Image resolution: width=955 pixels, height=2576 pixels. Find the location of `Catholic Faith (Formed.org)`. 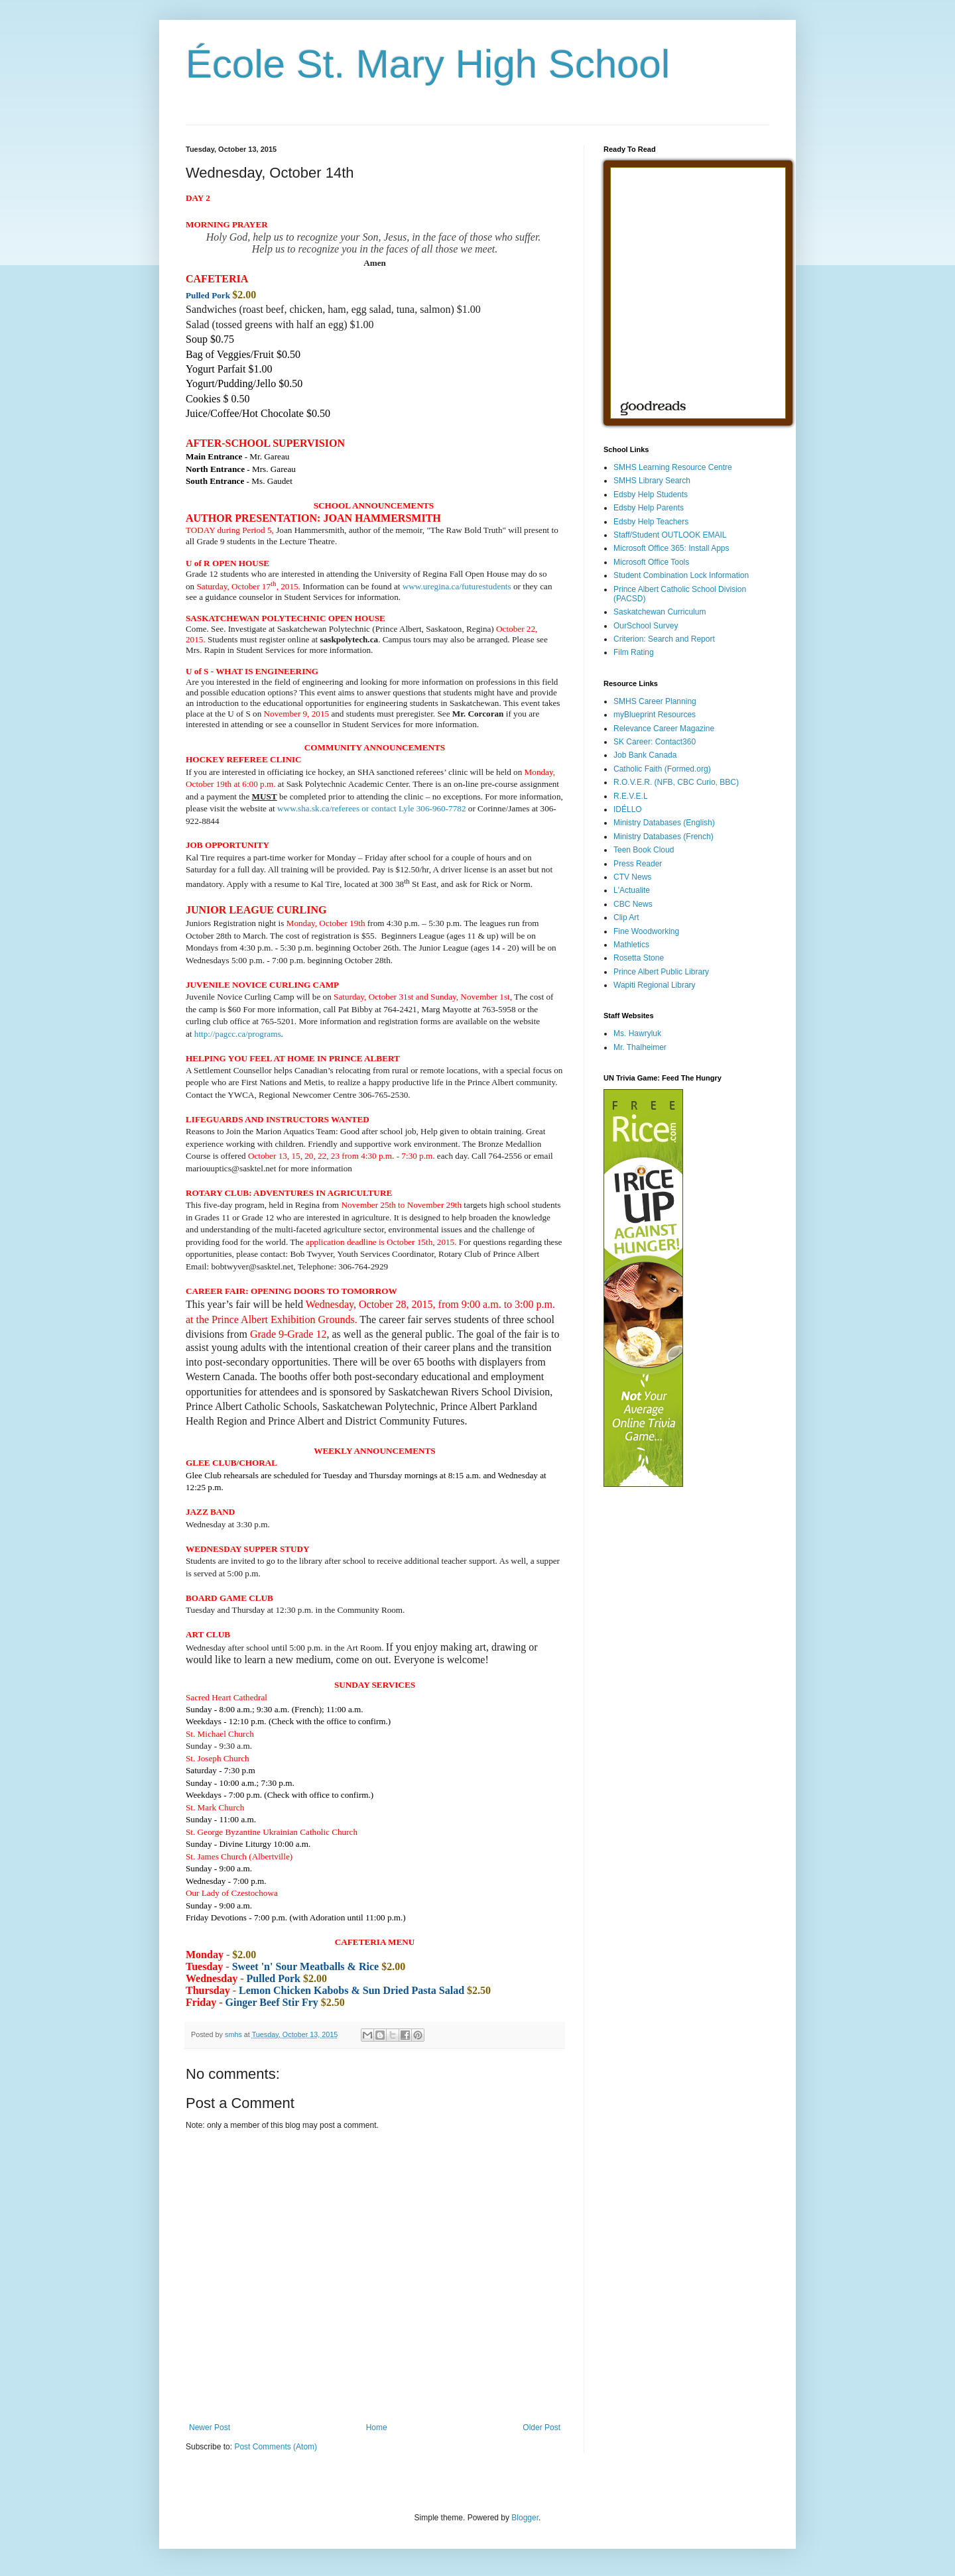

Catholic Faith (Formed.org) is located at coordinates (662, 769).